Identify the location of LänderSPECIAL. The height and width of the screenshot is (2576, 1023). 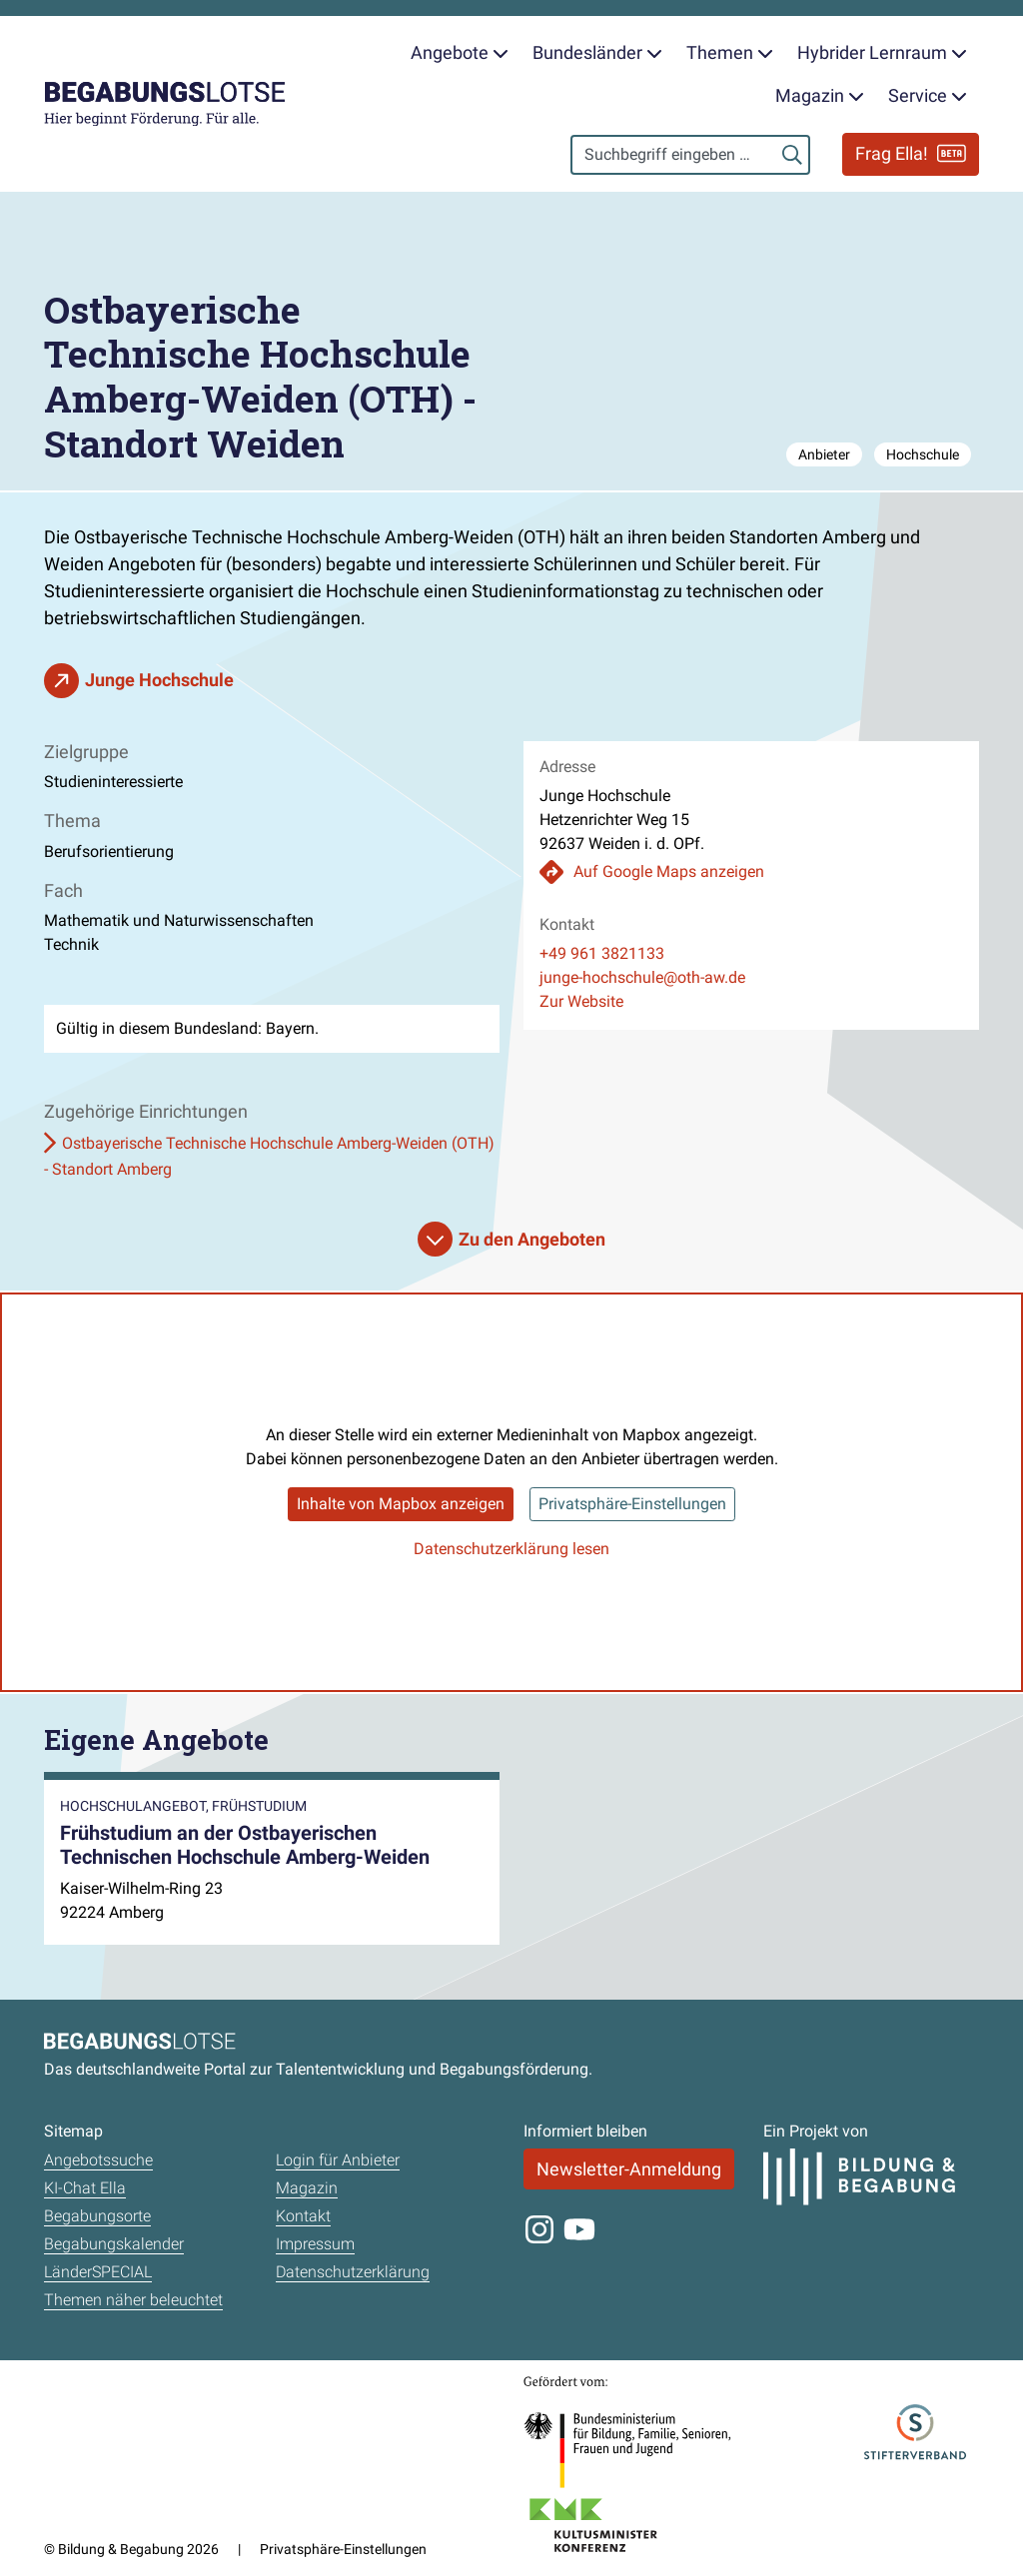
(98, 2271).